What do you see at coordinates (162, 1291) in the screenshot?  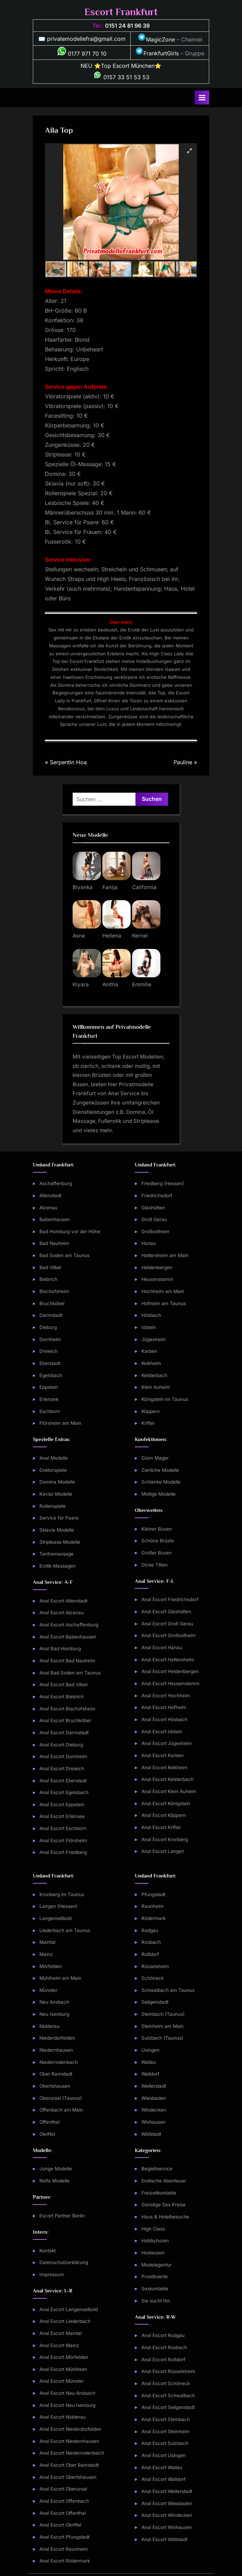 I see `Hochheim am Main` at bounding box center [162, 1291].